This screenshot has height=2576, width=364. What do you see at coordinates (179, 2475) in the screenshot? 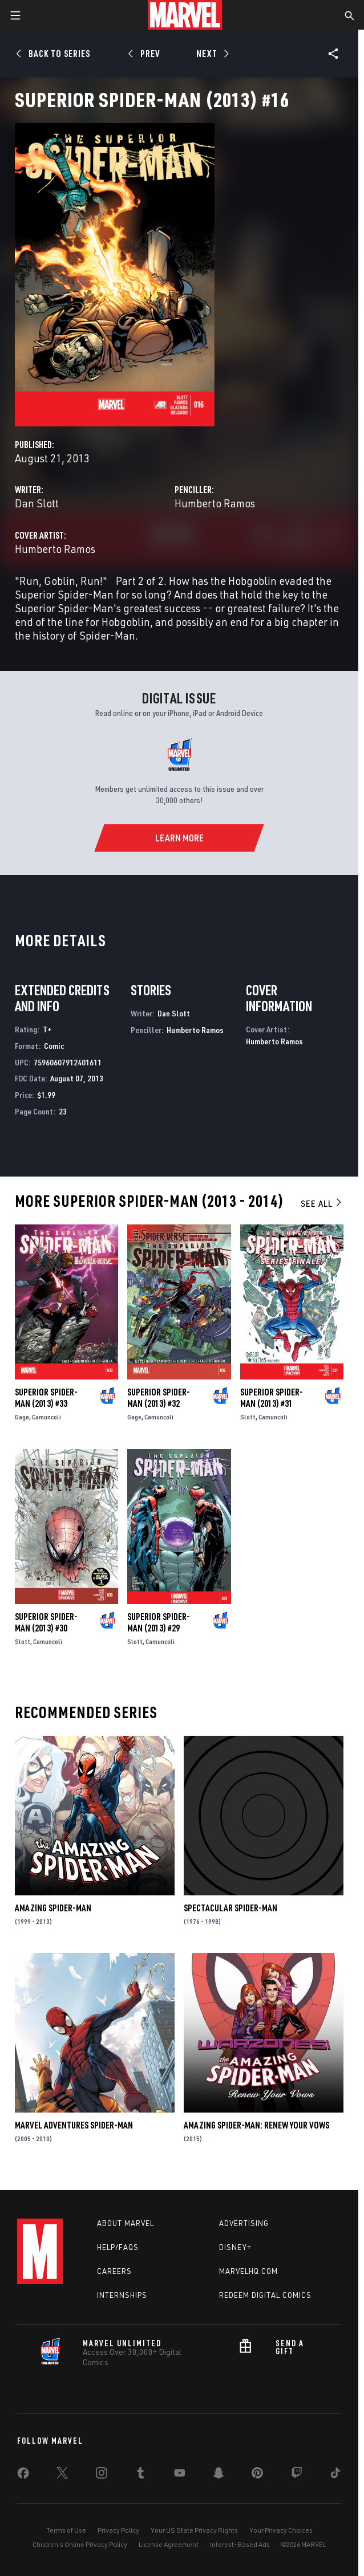
I see `[share on Youtube]` at bounding box center [179, 2475].